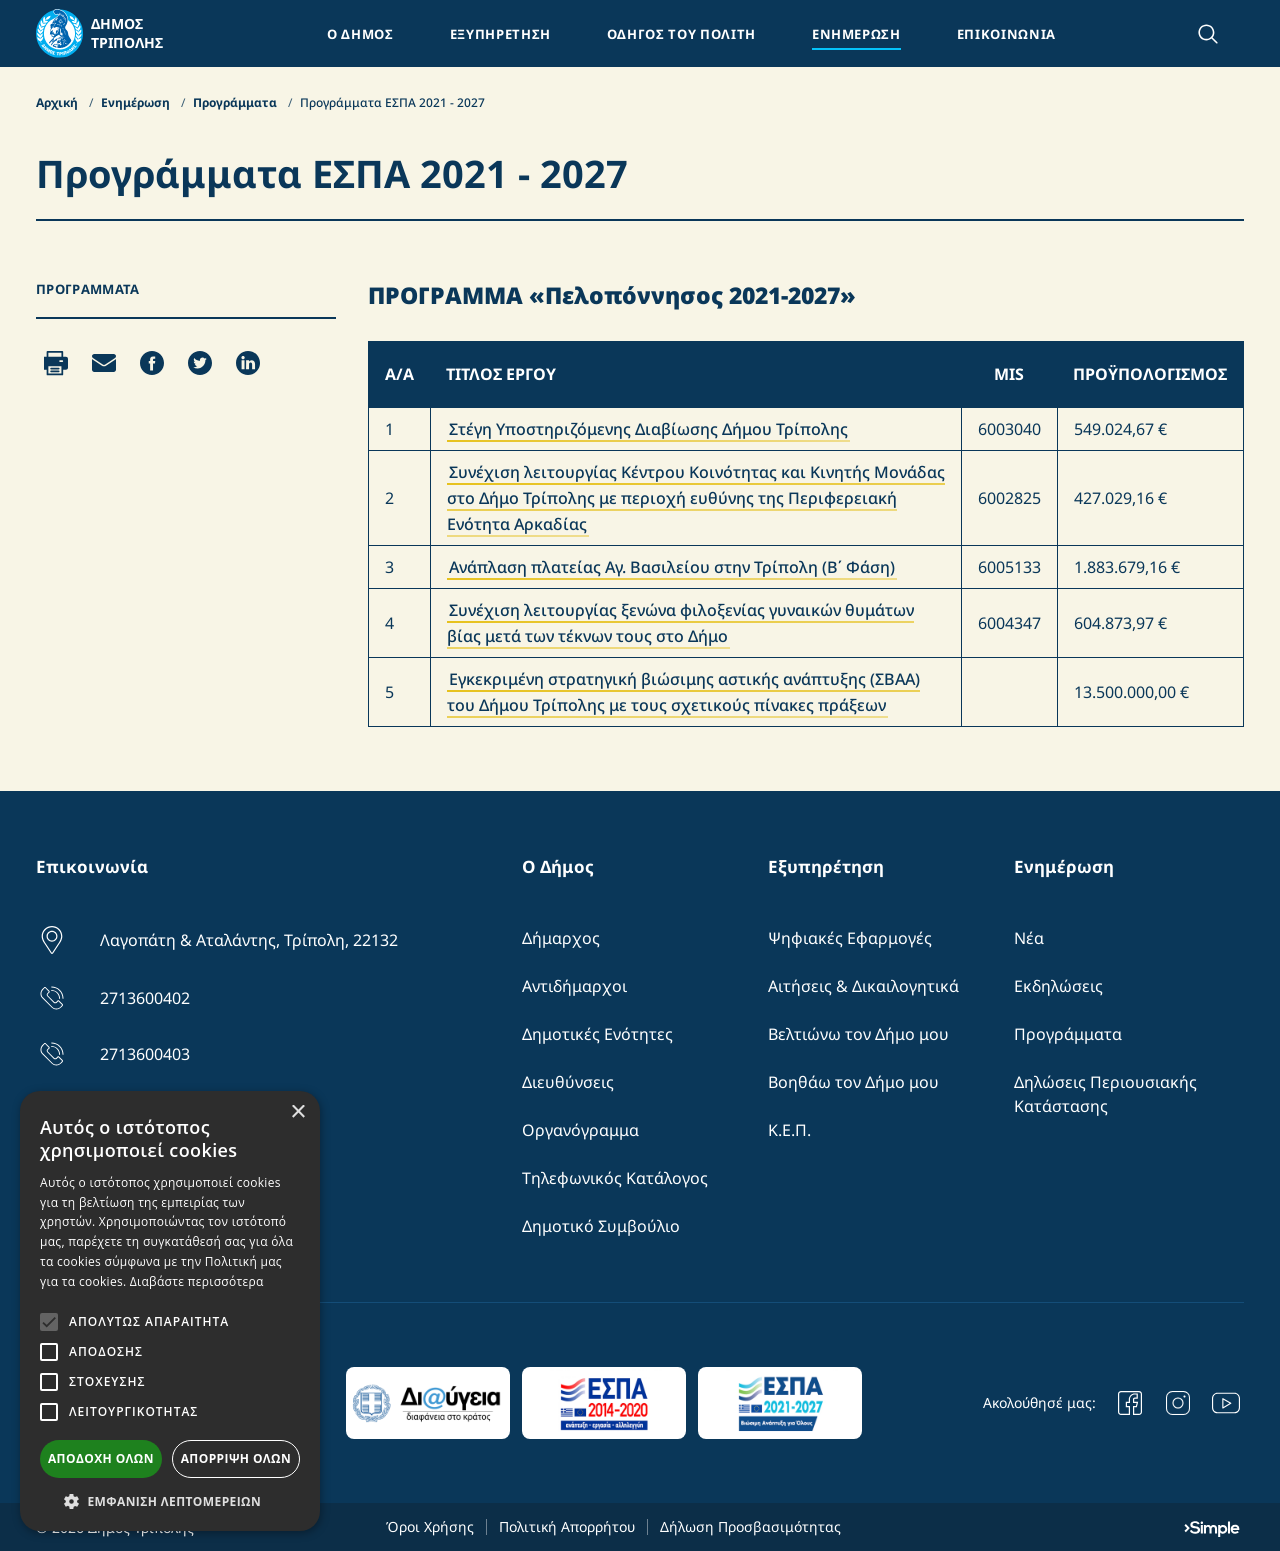  I want to click on Δημοτικές Ενότητες, so click(597, 1034).